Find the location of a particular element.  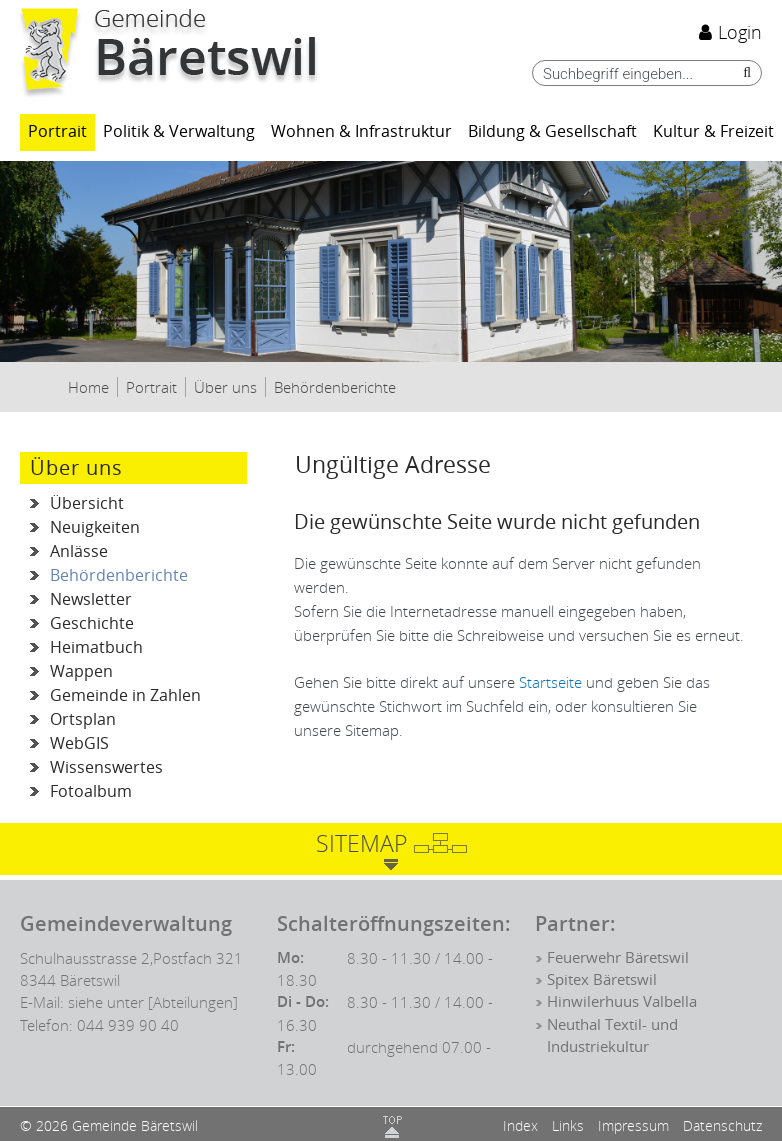

Geschichte is located at coordinates (92, 623).